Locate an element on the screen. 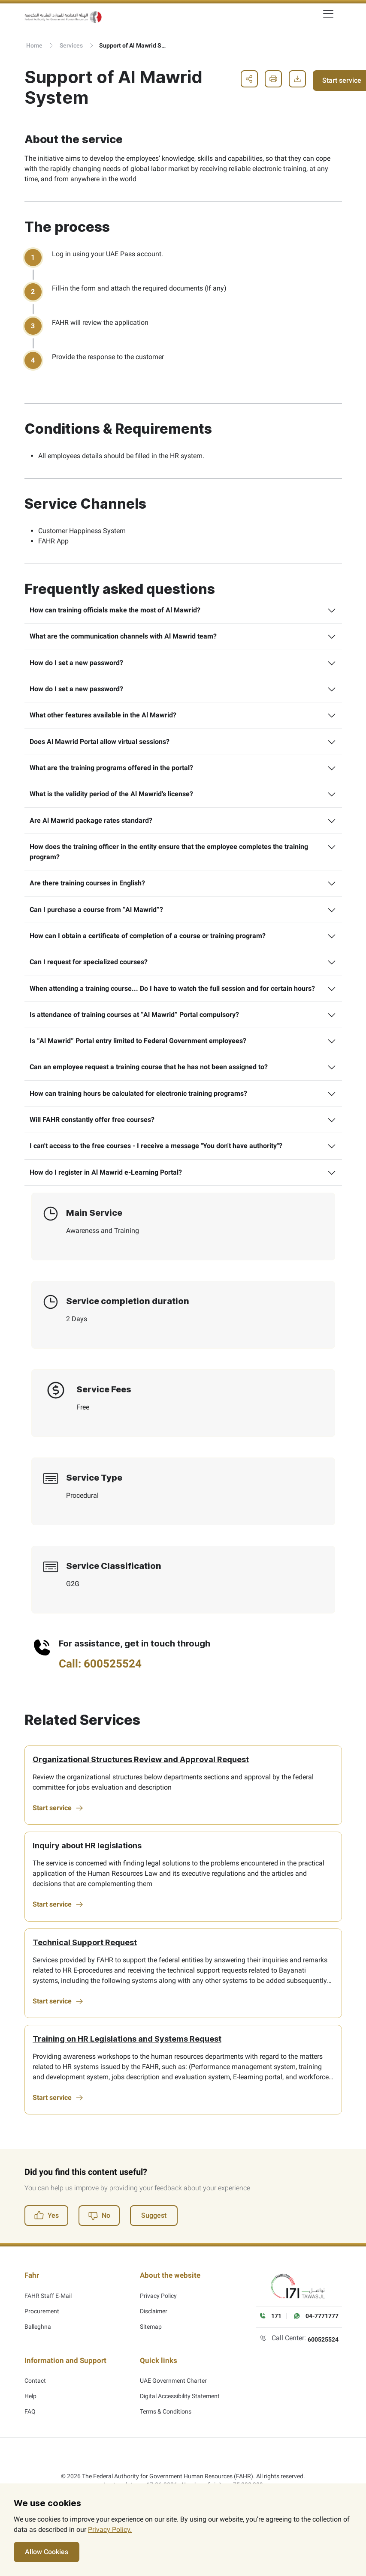 The width and height of the screenshot is (366, 2576). Privacy Policy is located at coordinates (158, 2330).